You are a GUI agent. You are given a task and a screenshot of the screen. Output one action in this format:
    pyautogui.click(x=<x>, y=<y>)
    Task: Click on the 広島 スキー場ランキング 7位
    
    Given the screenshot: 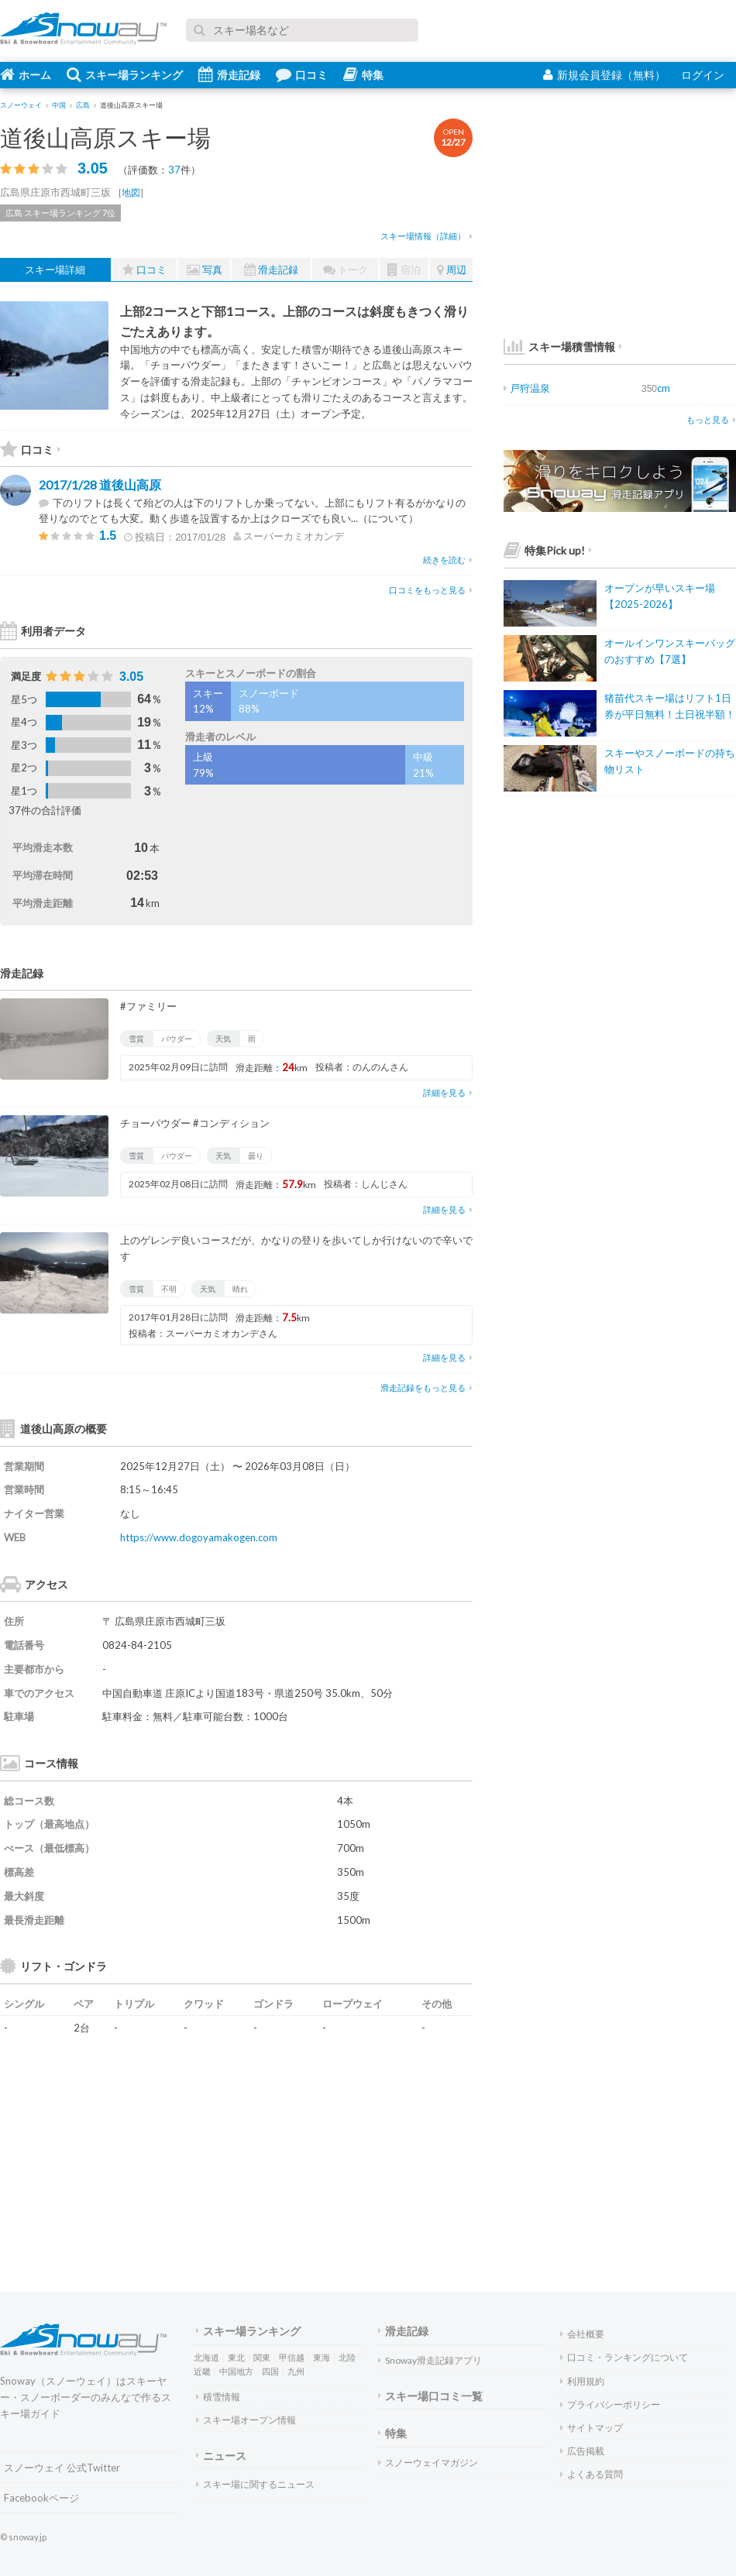 What is the action you would take?
    pyautogui.click(x=60, y=213)
    